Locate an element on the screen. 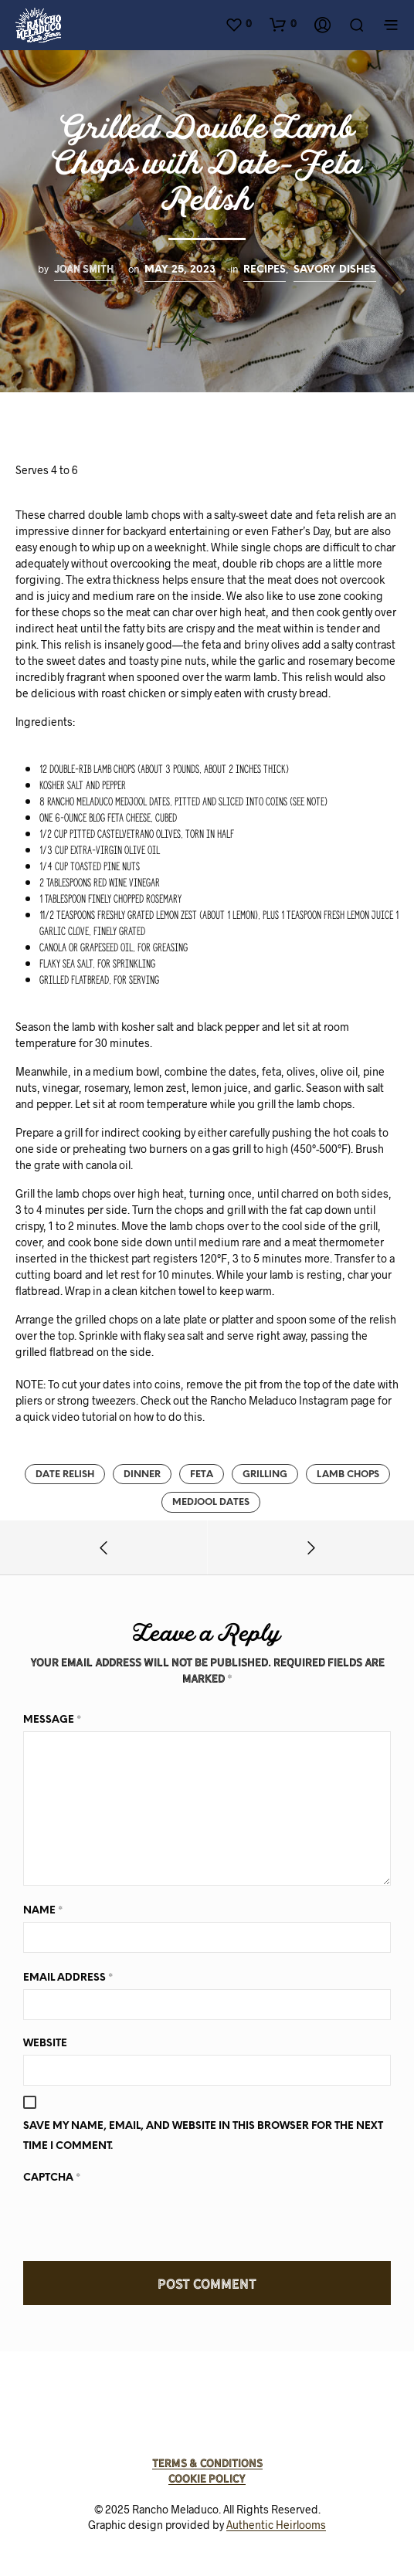  Save my name, email, and website in this browser for the next time I comment. is located at coordinates (203, 2136).